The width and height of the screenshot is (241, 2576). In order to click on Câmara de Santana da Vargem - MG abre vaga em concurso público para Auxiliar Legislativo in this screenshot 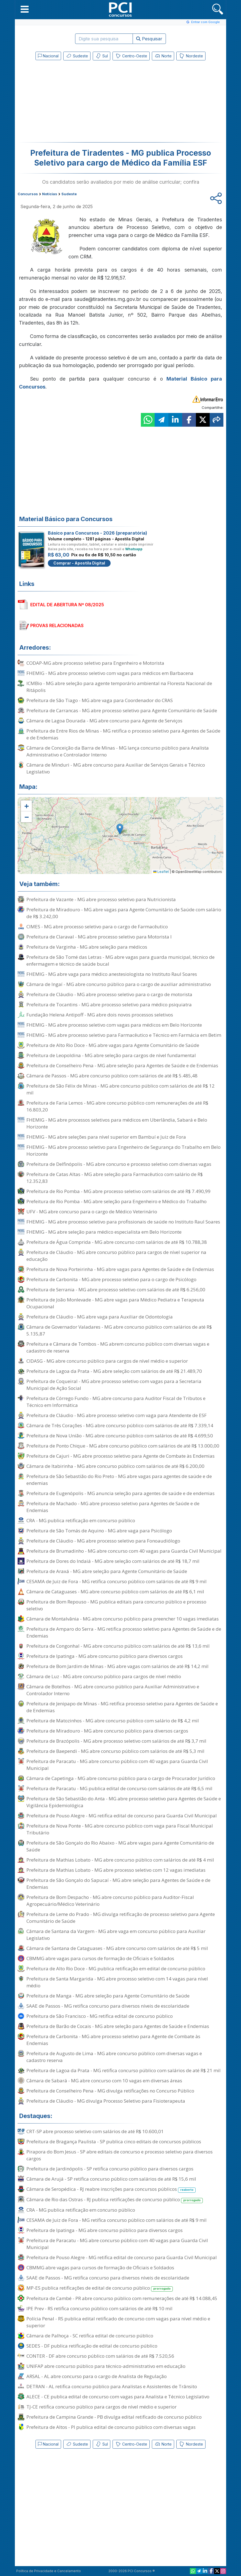, I will do `click(116, 1934)`.